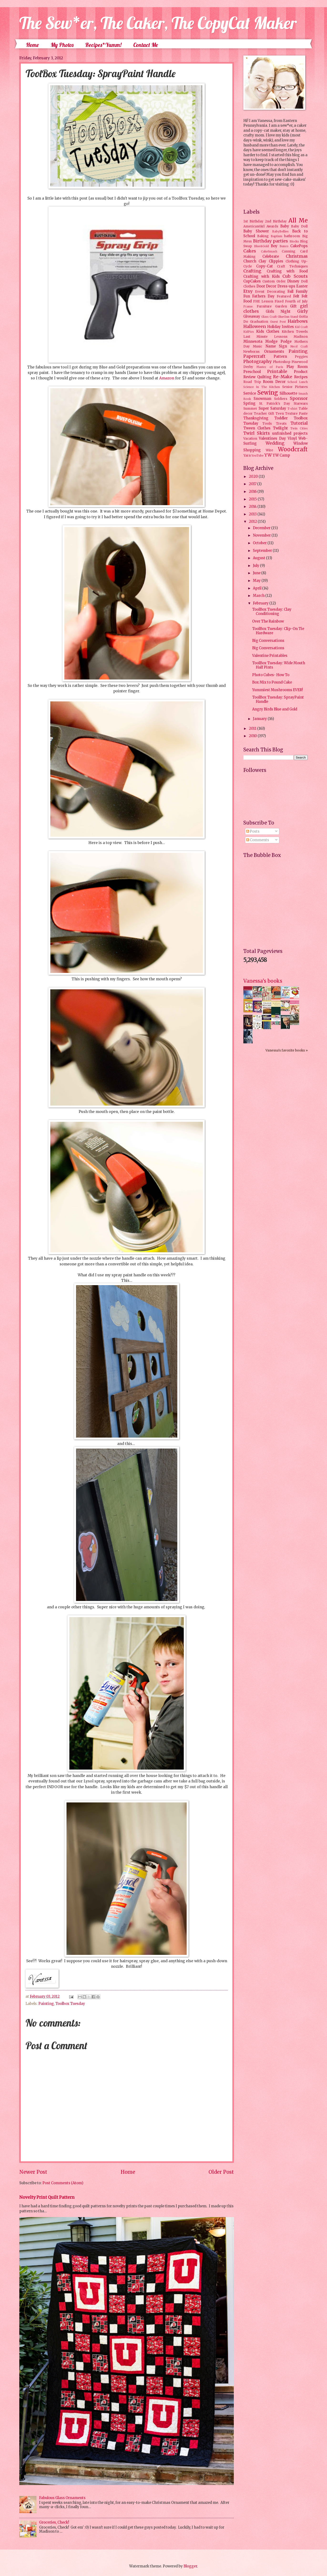 This screenshot has width=327, height=2576. I want to click on Fixed, so click(279, 301).